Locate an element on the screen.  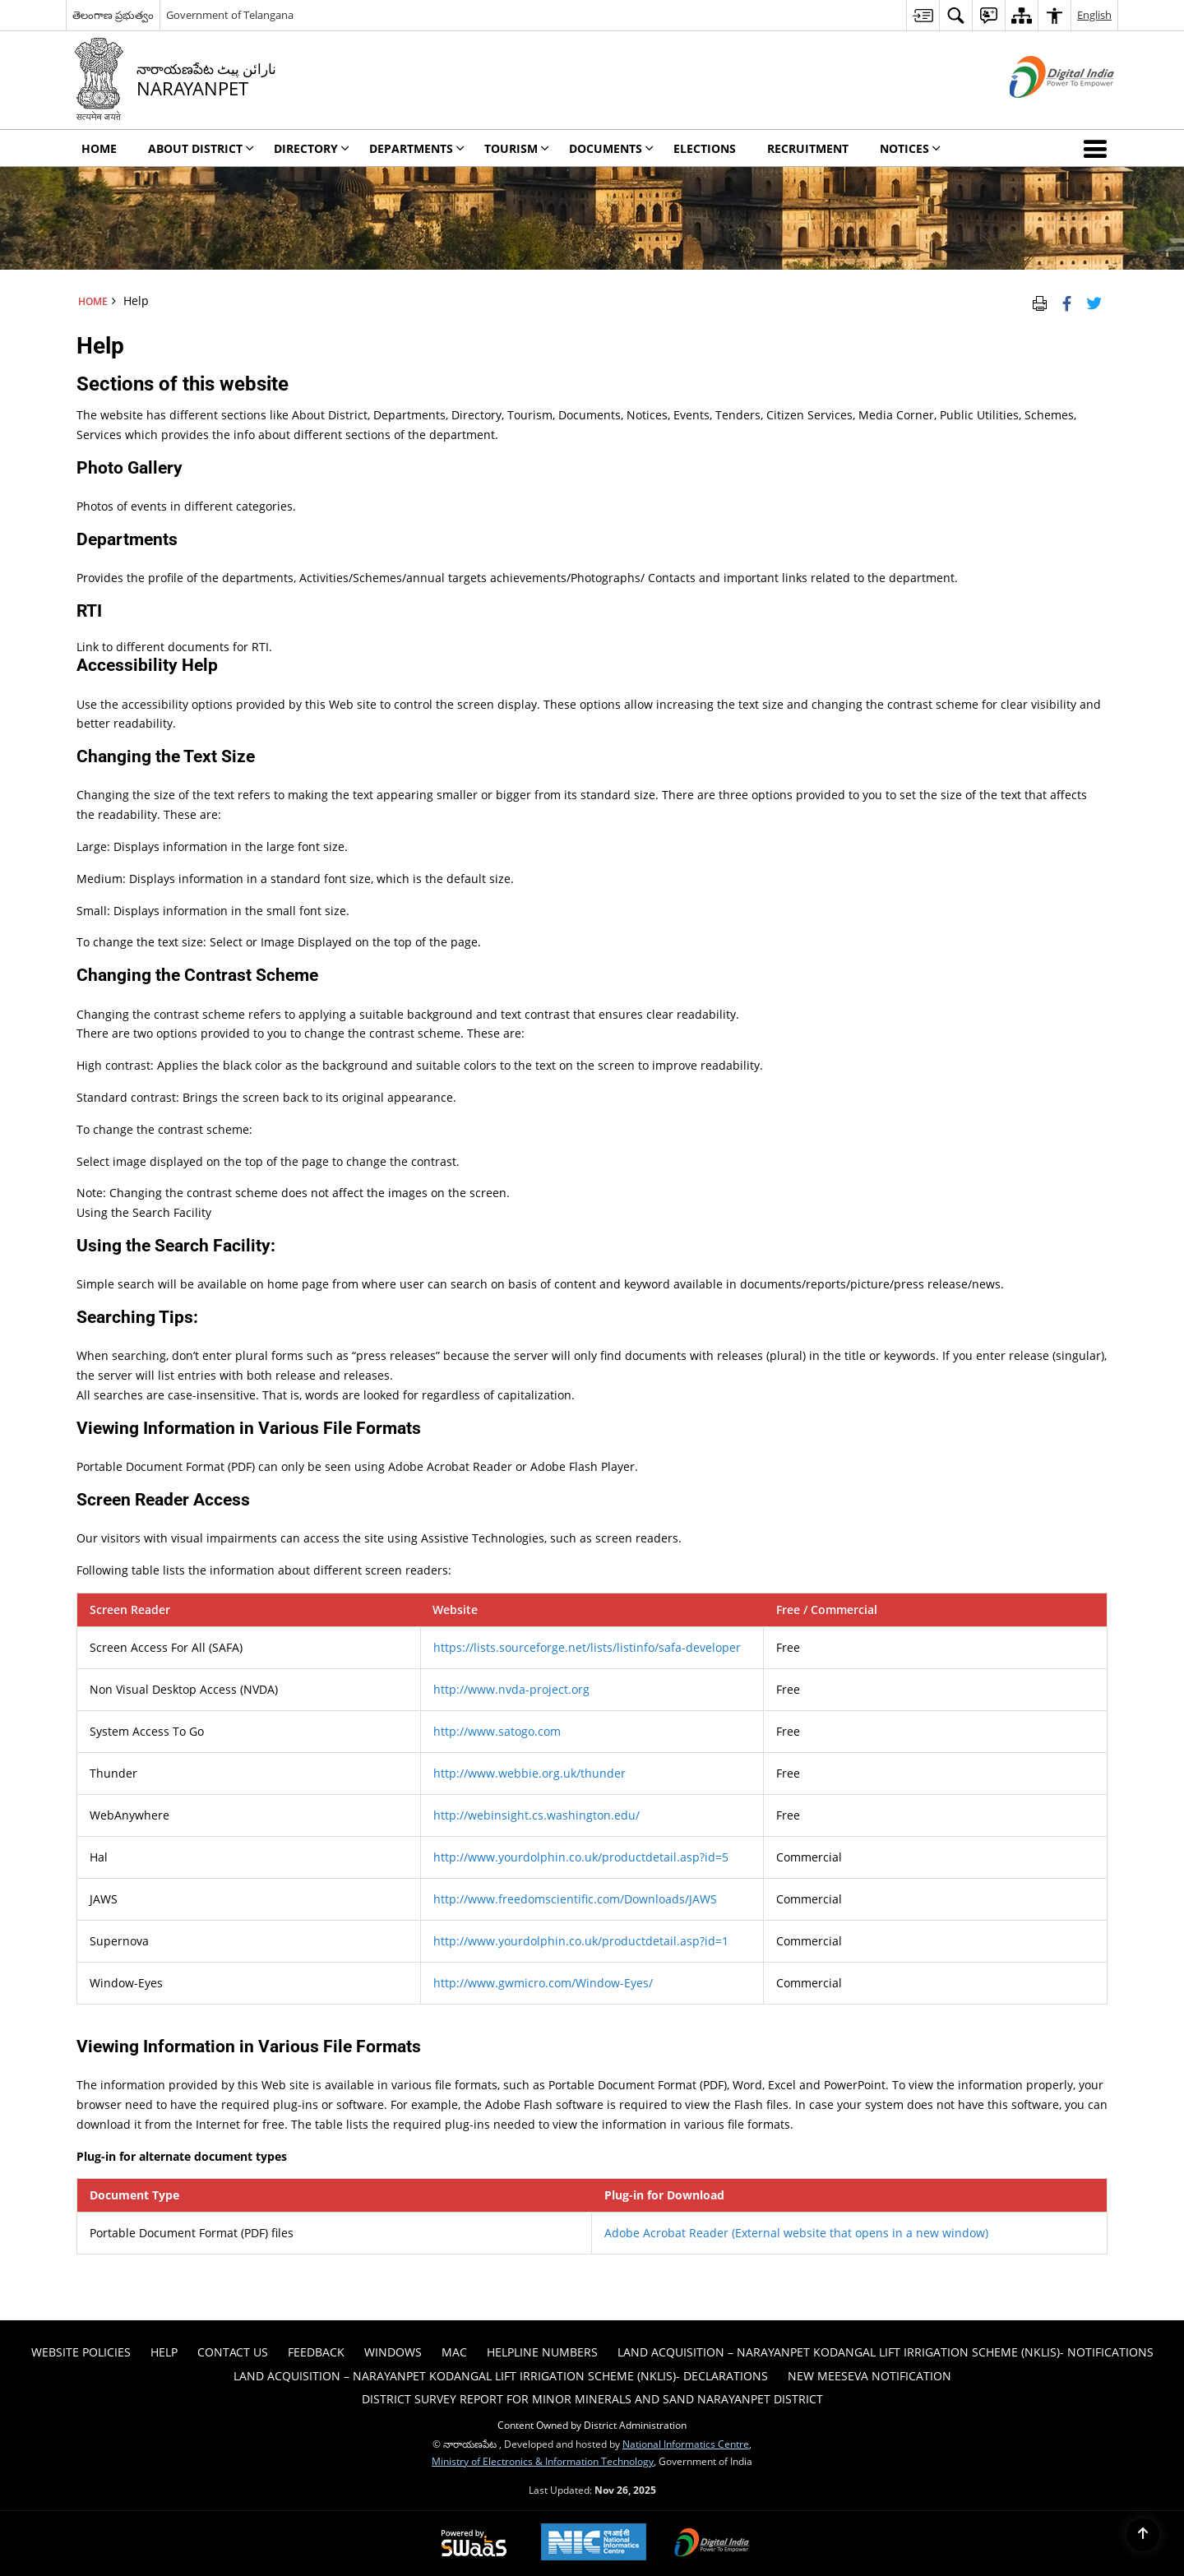
English [menuitem] is located at coordinates (1094, 14).